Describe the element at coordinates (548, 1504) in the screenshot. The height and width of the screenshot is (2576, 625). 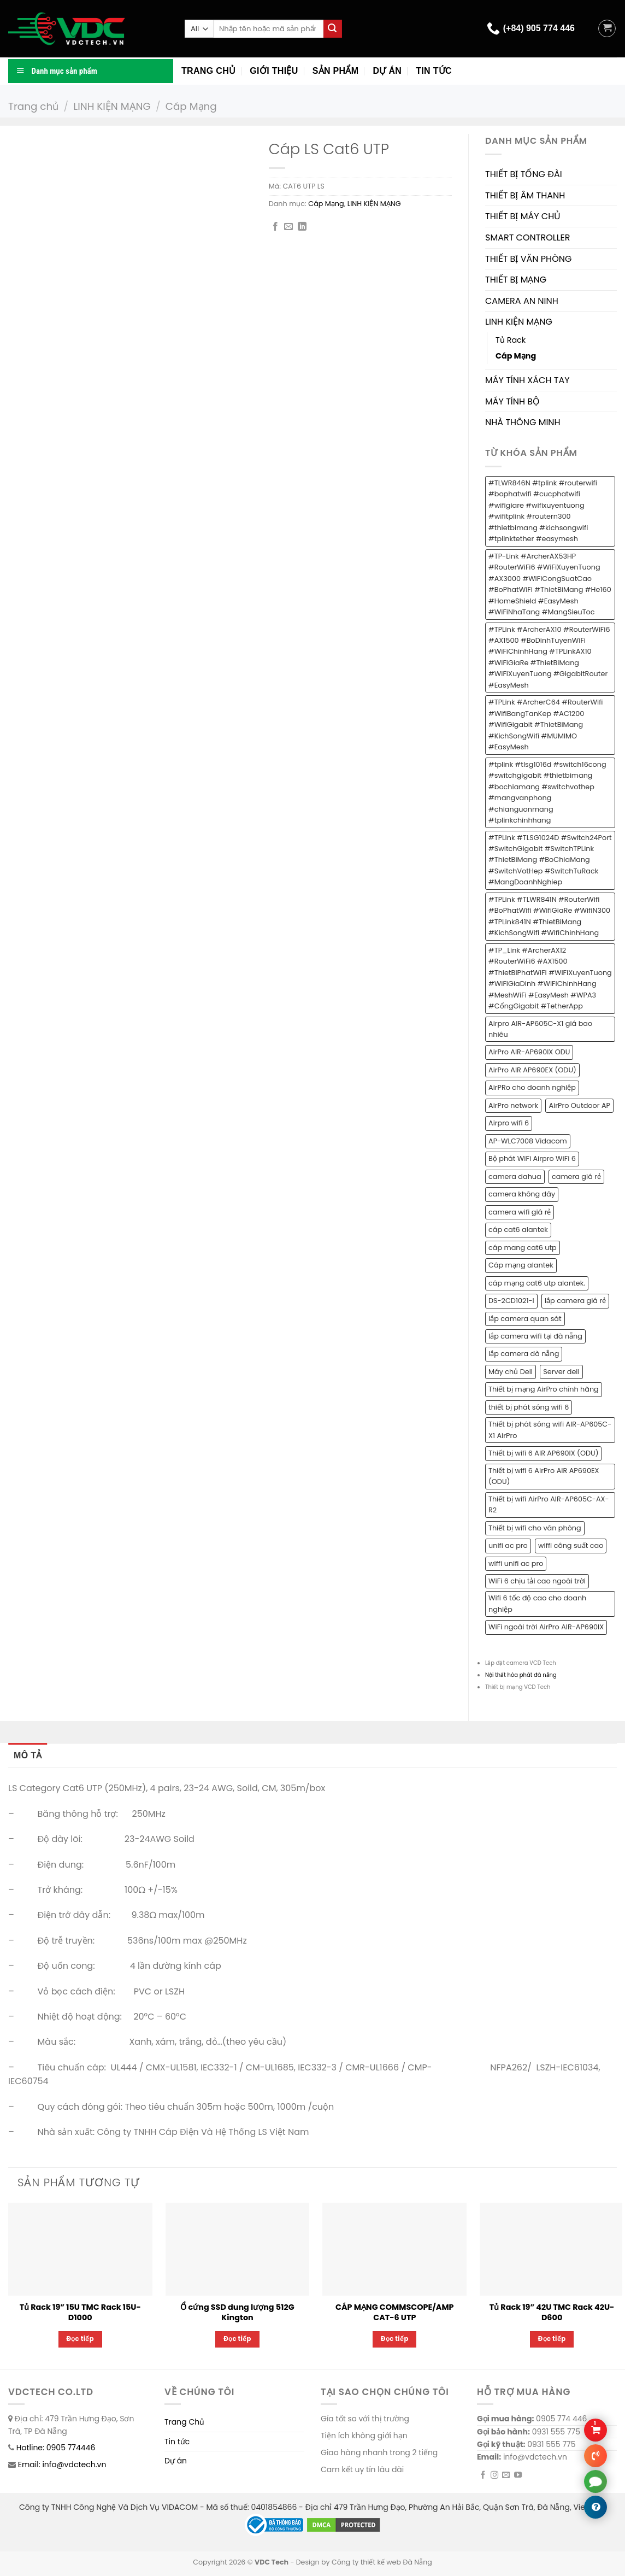
I see `Thiết bị wifi AirPro AIR-AP605C-AX-R2 [Thiết bị wifi AirPro AIR-AP605C-AX-R2 (1 sản phẩm)]` at that location.